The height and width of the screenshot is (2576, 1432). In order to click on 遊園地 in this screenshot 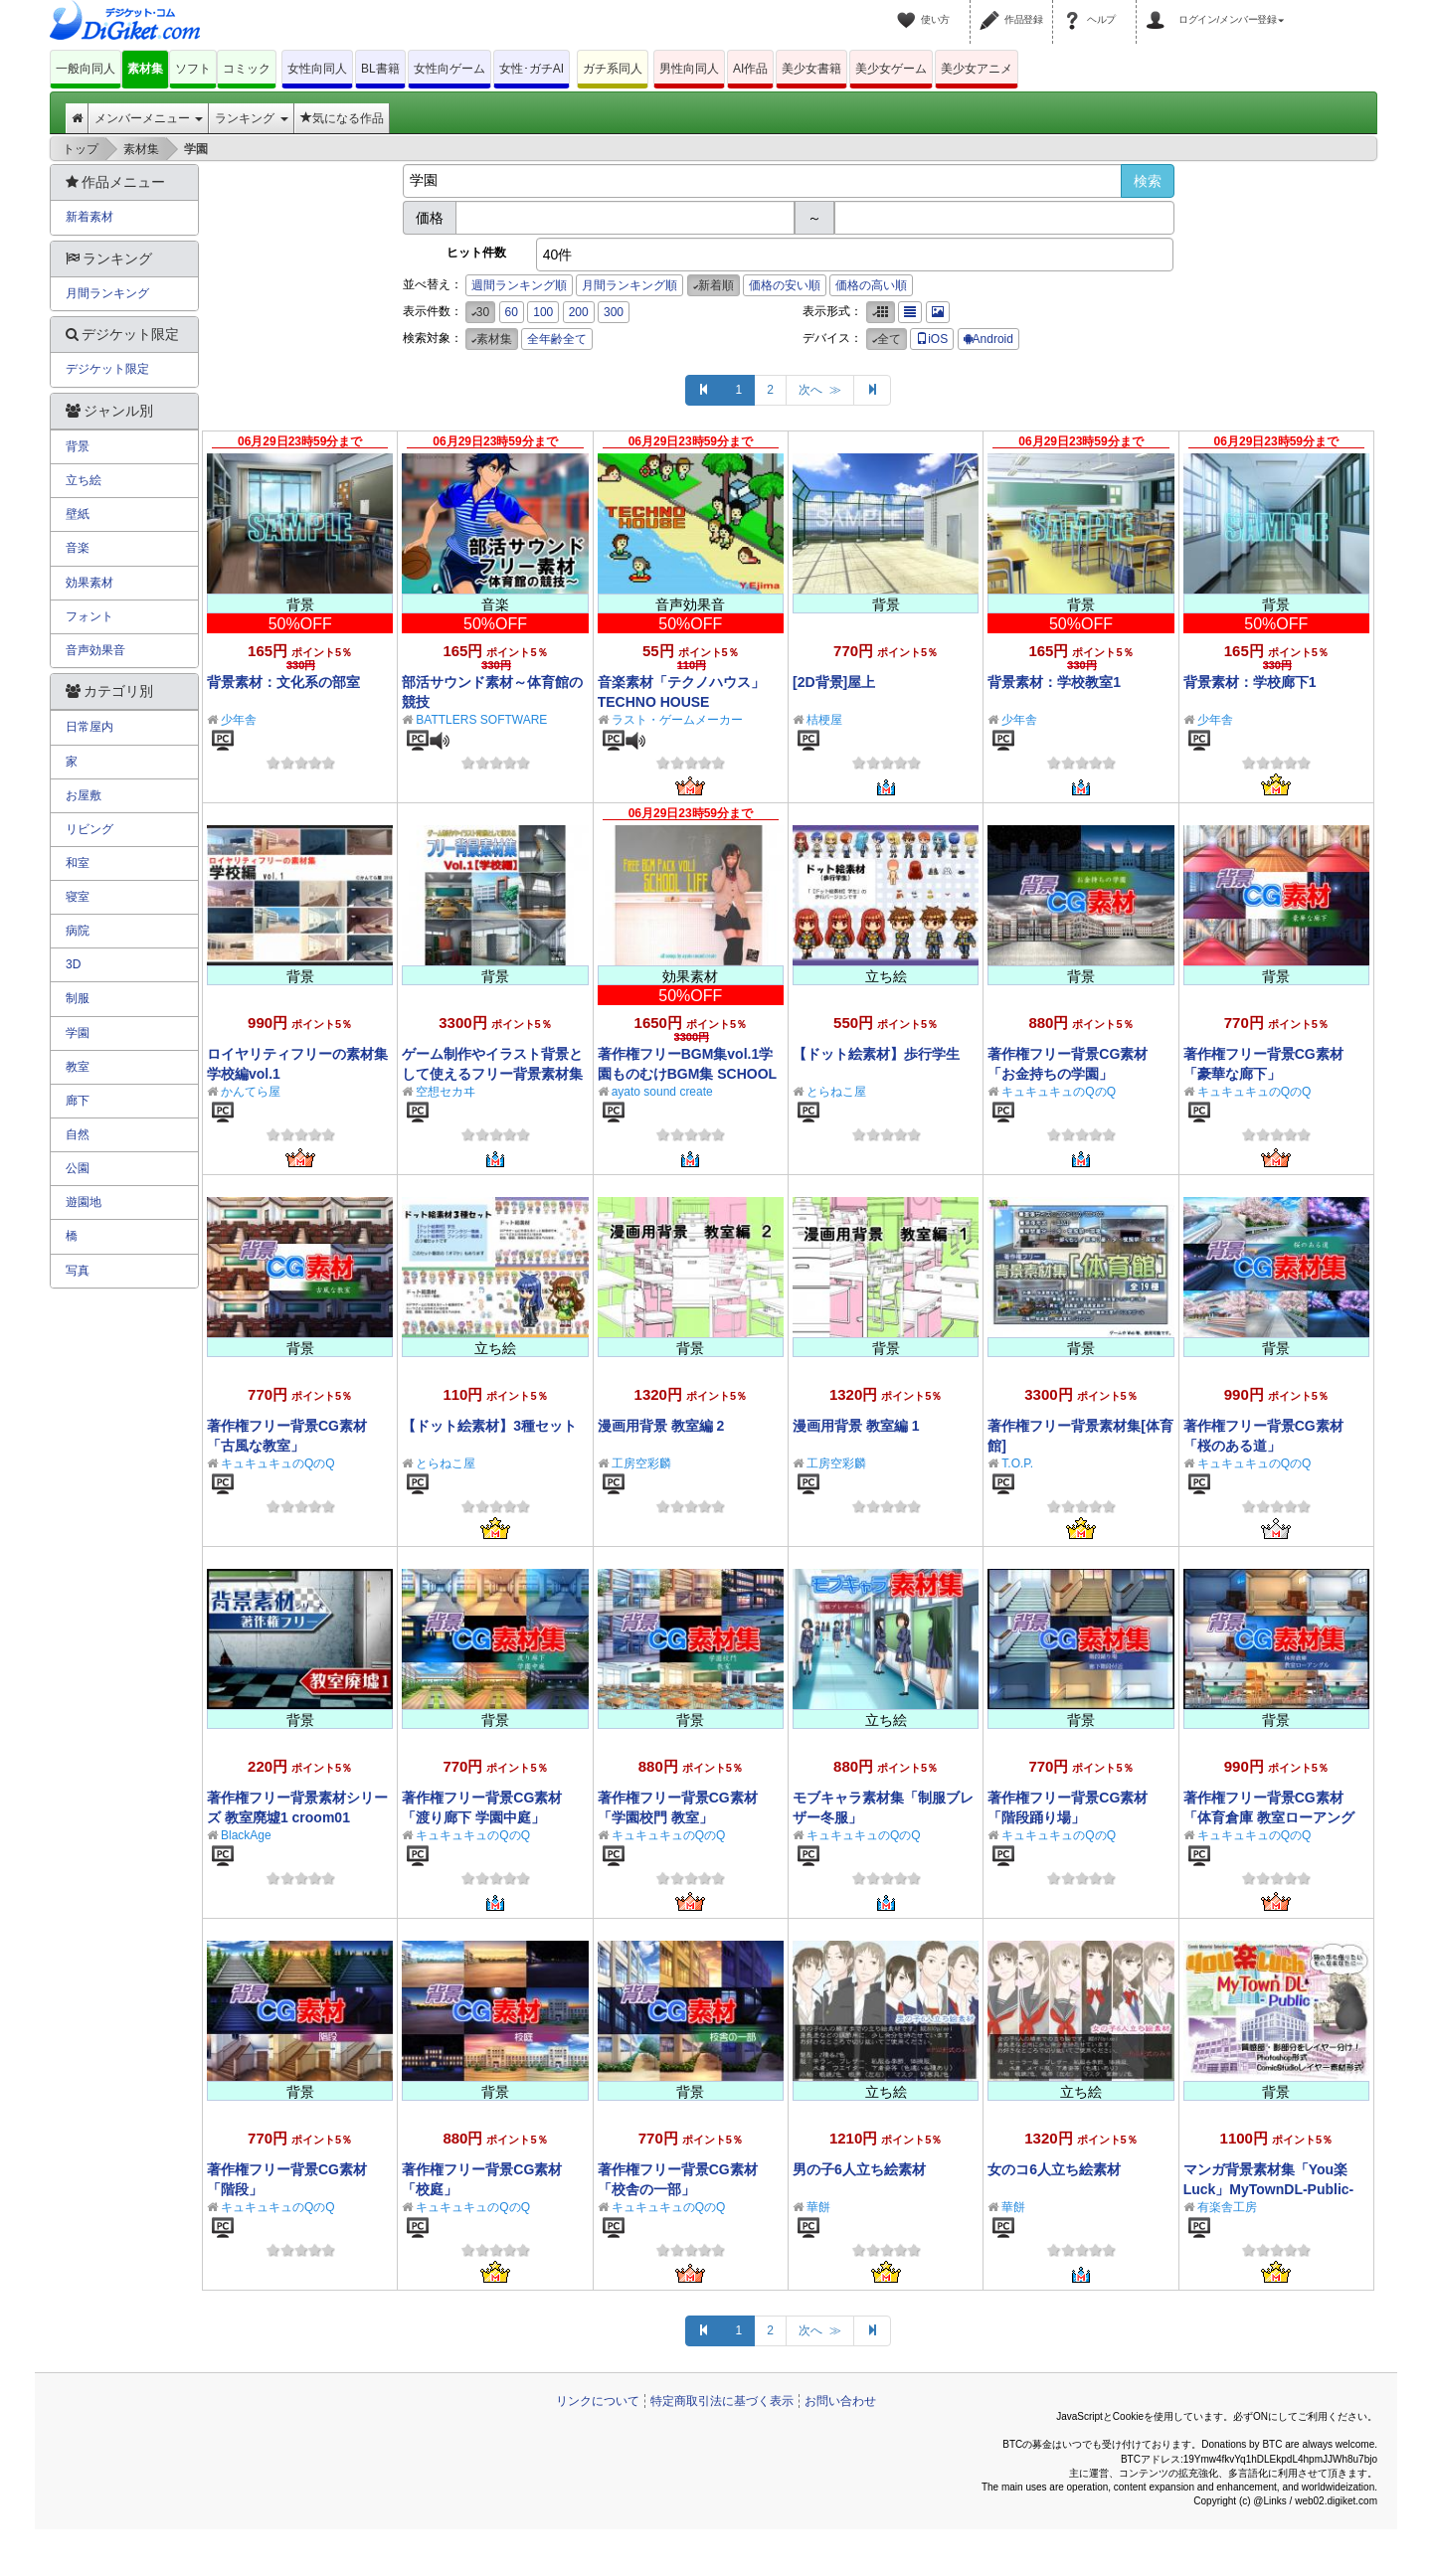, I will do `click(83, 1202)`.